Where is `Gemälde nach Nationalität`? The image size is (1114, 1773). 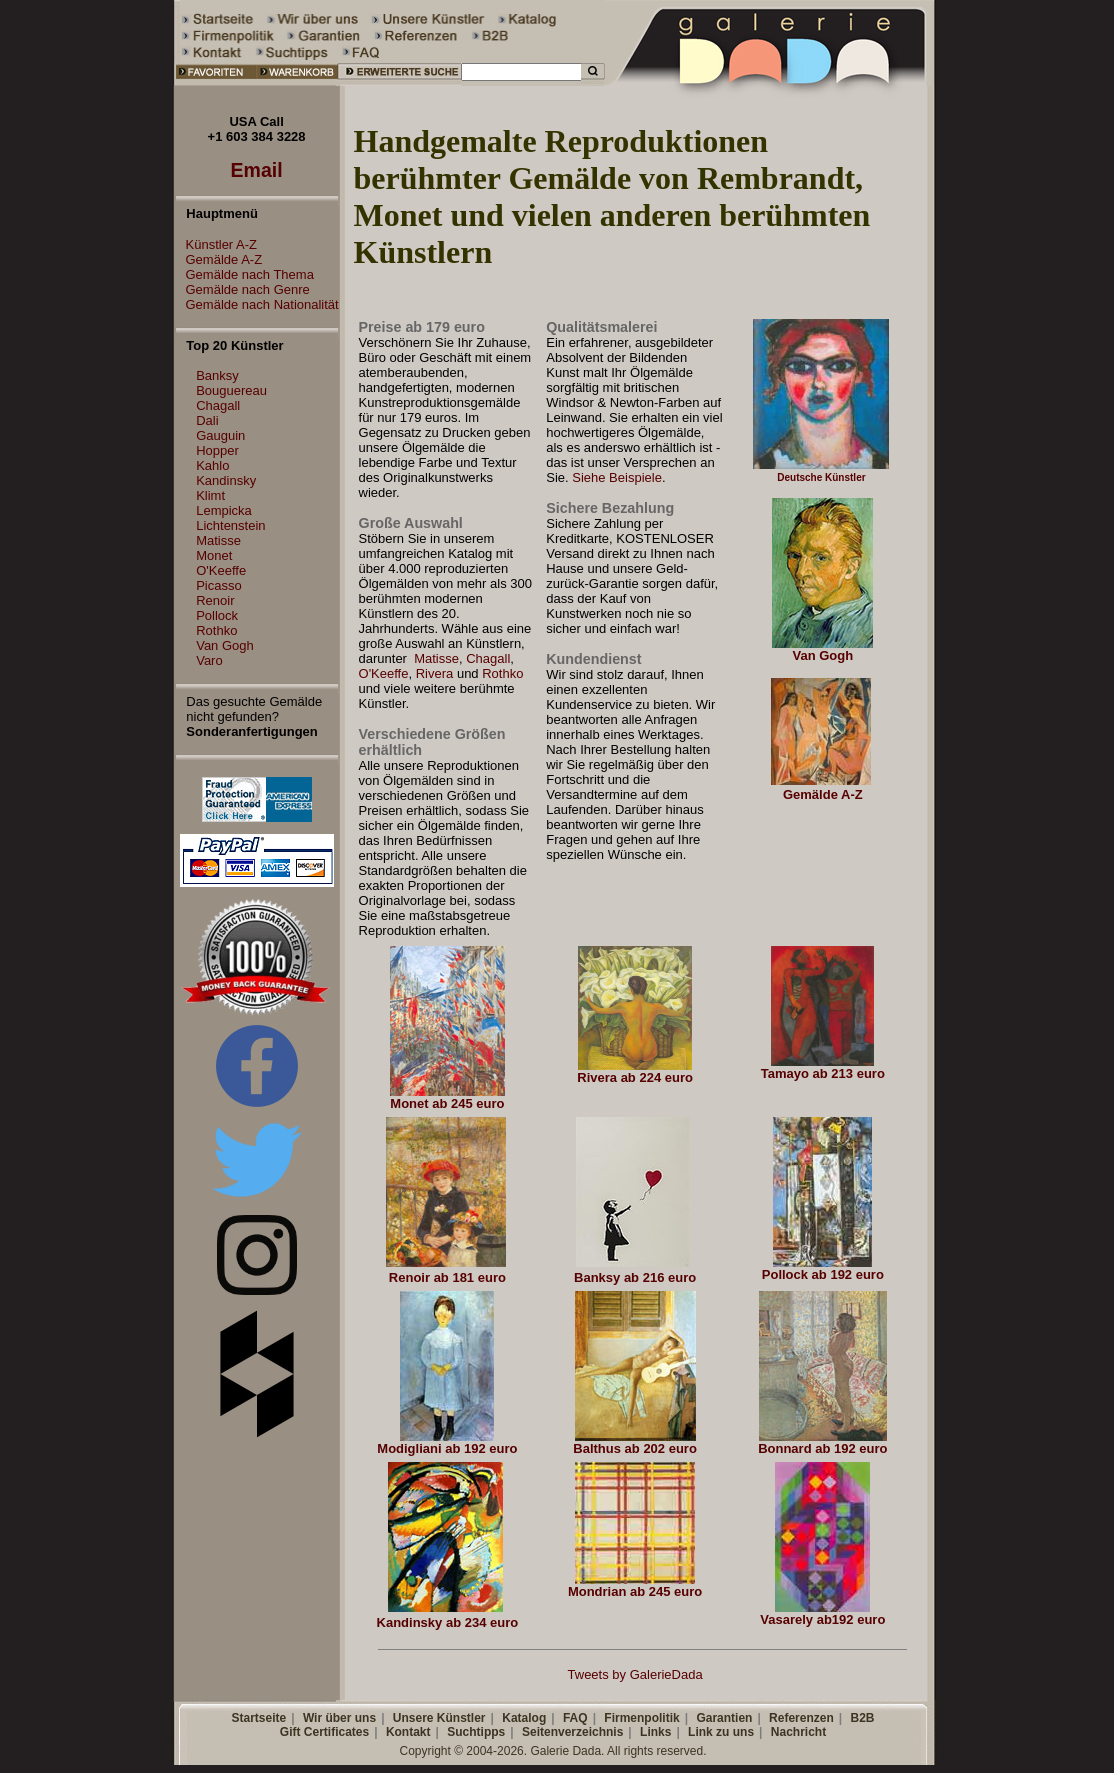
Gemälde nach Nationalität is located at coordinates (257, 304).